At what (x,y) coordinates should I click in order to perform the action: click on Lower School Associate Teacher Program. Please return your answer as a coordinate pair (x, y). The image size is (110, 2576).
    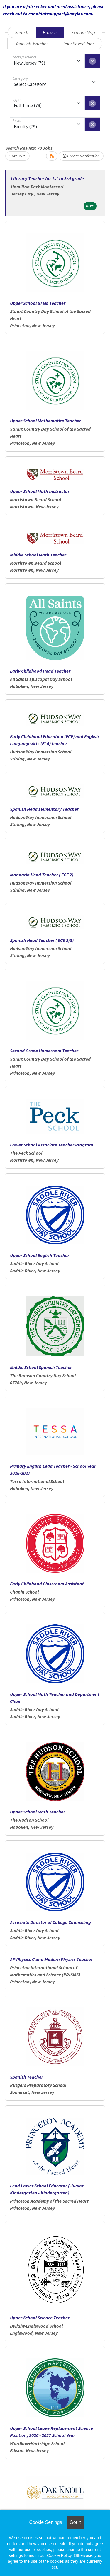
    Looking at the image, I should click on (51, 1145).